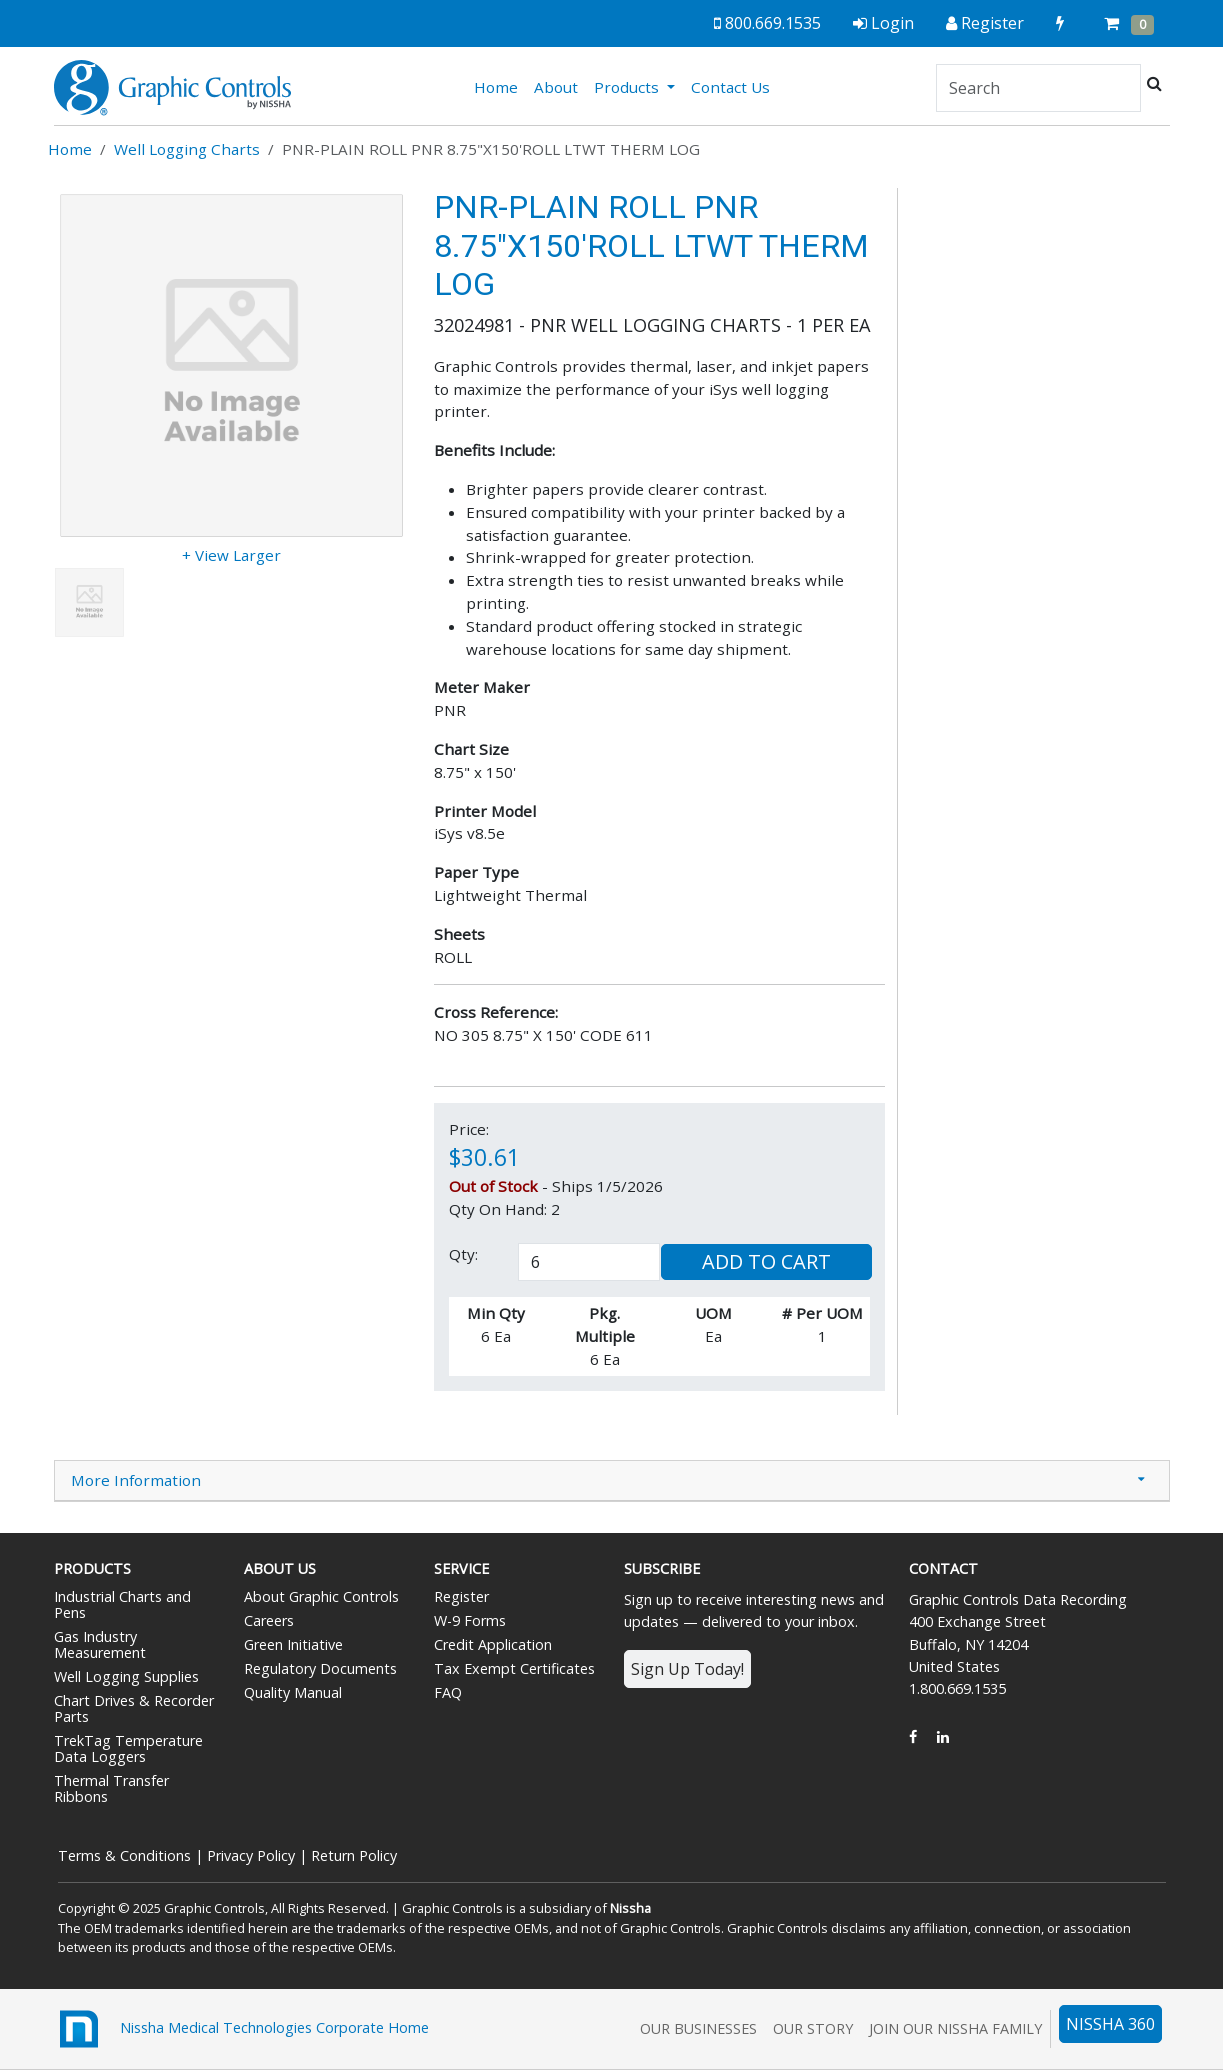 This screenshot has height=2070, width=1223. What do you see at coordinates (556, 87) in the screenshot?
I see `About` at bounding box center [556, 87].